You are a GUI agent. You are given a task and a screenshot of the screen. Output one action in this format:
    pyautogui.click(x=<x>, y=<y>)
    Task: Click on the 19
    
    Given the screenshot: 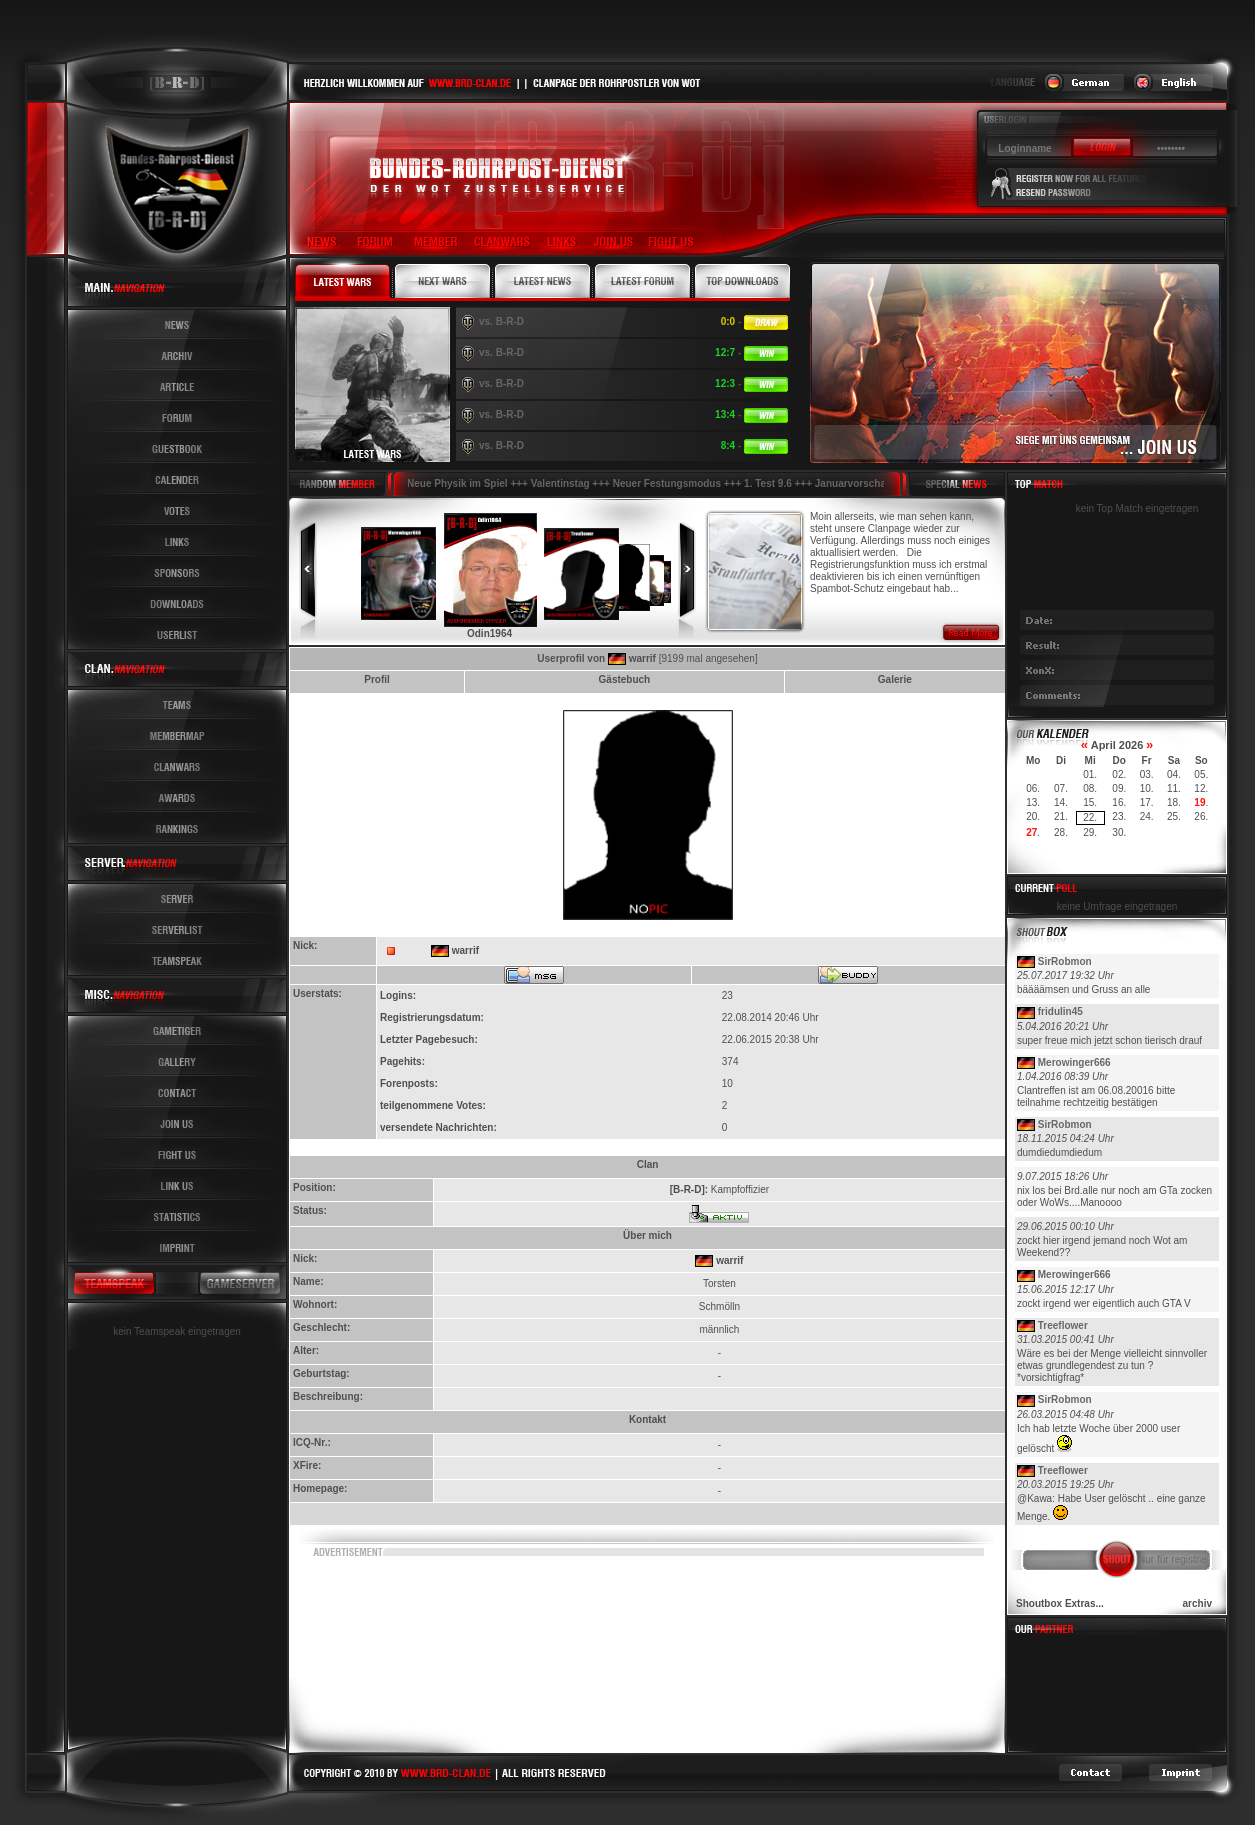 What is the action you would take?
    pyautogui.click(x=1199, y=802)
    